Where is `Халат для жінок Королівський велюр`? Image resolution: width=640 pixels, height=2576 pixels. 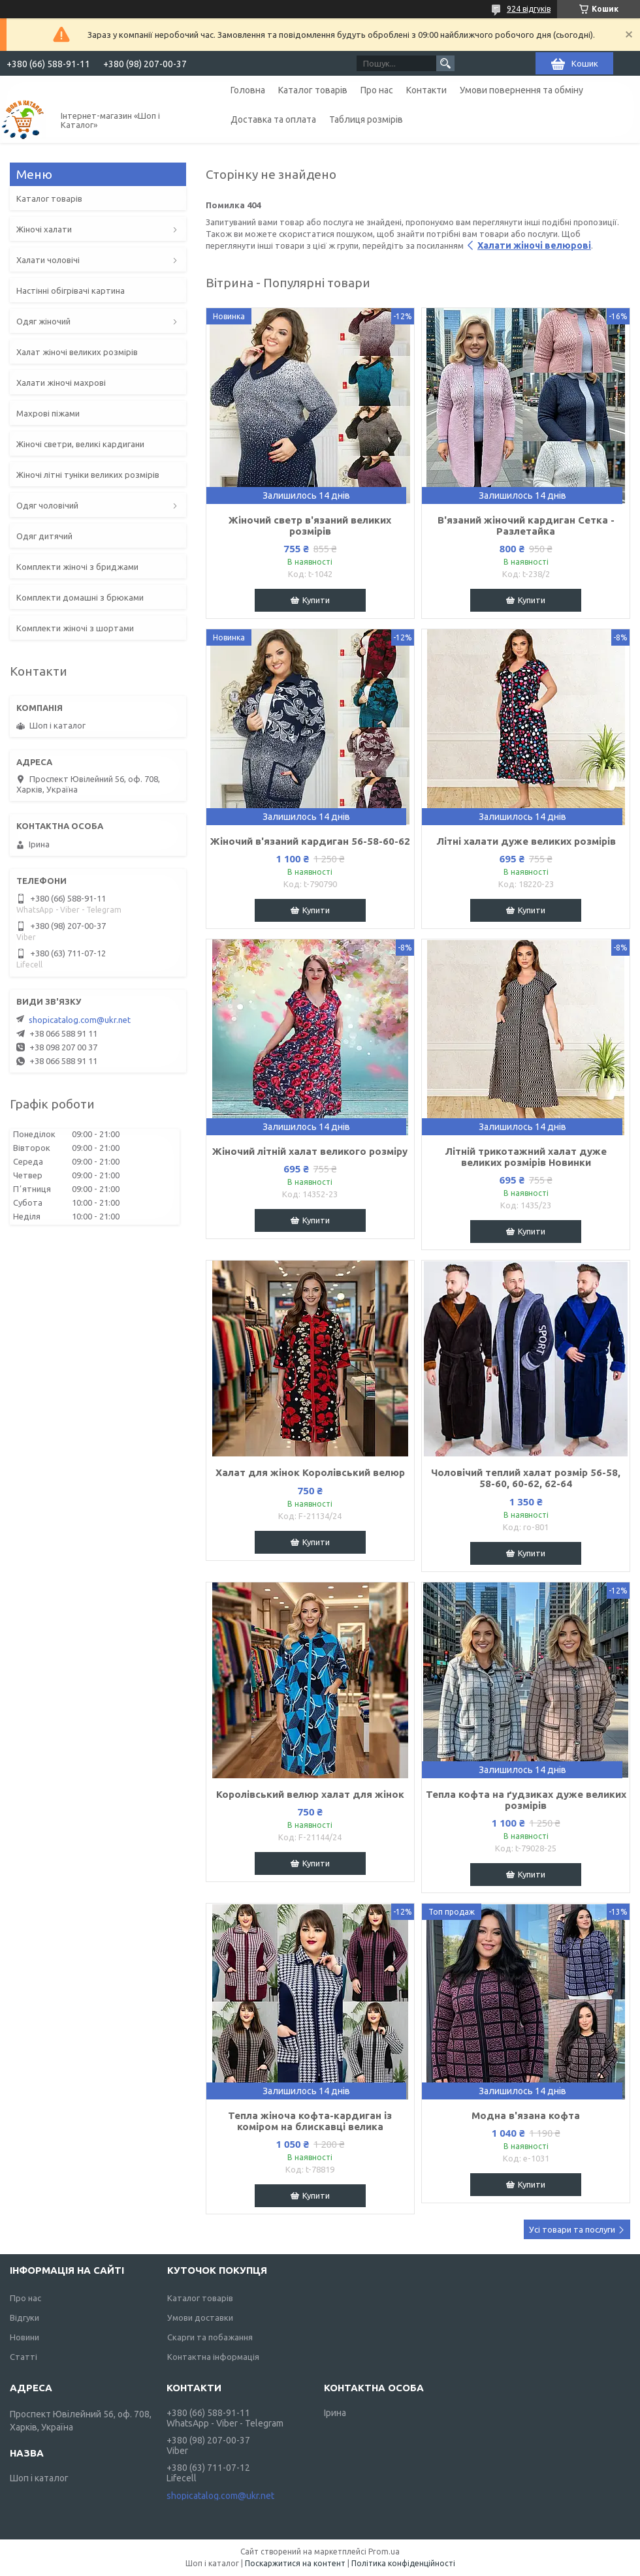 Халат для жінок Королівський велюр is located at coordinates (310, 1472).